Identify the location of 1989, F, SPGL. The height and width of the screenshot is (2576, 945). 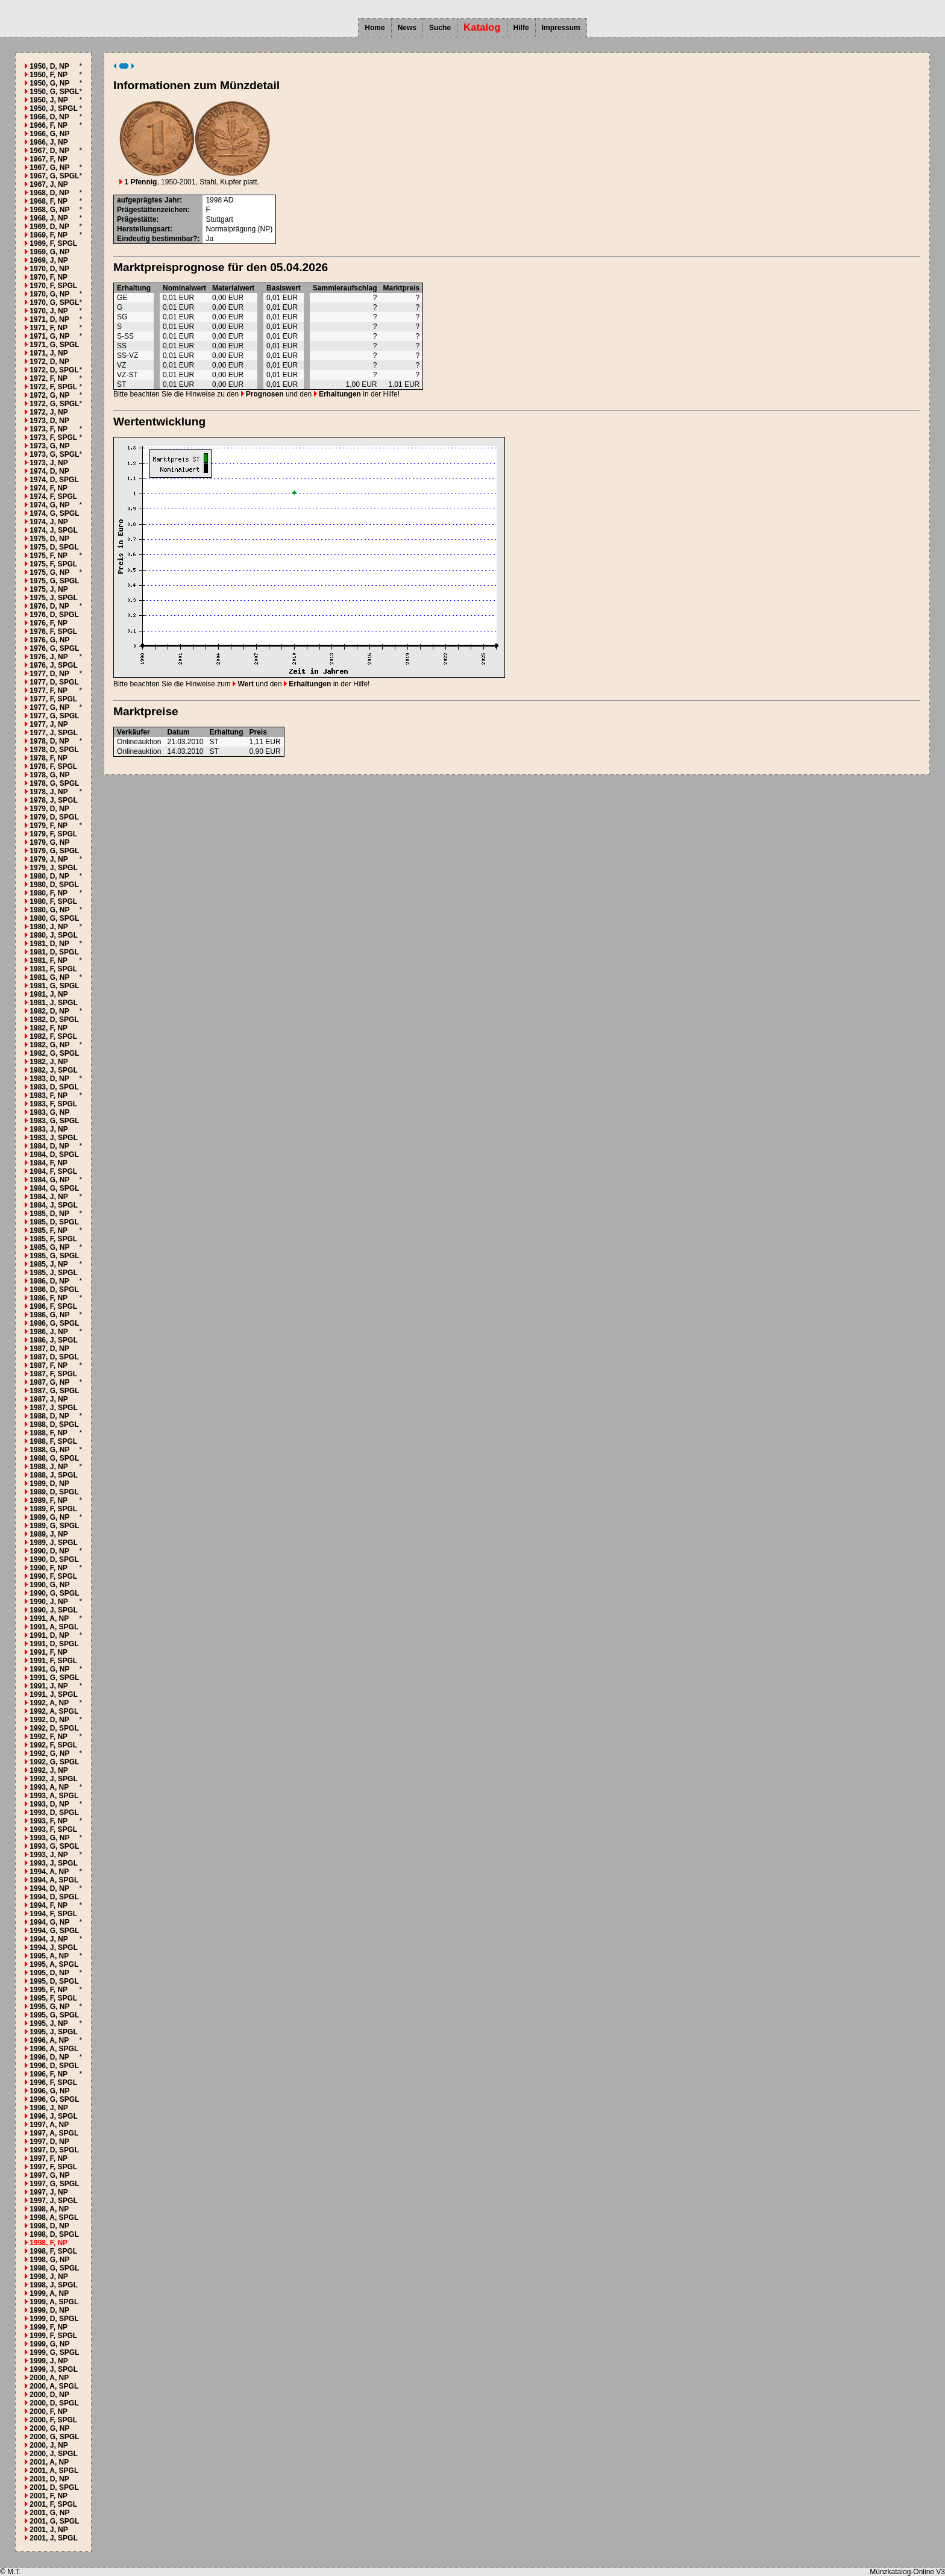
(53, 1509).